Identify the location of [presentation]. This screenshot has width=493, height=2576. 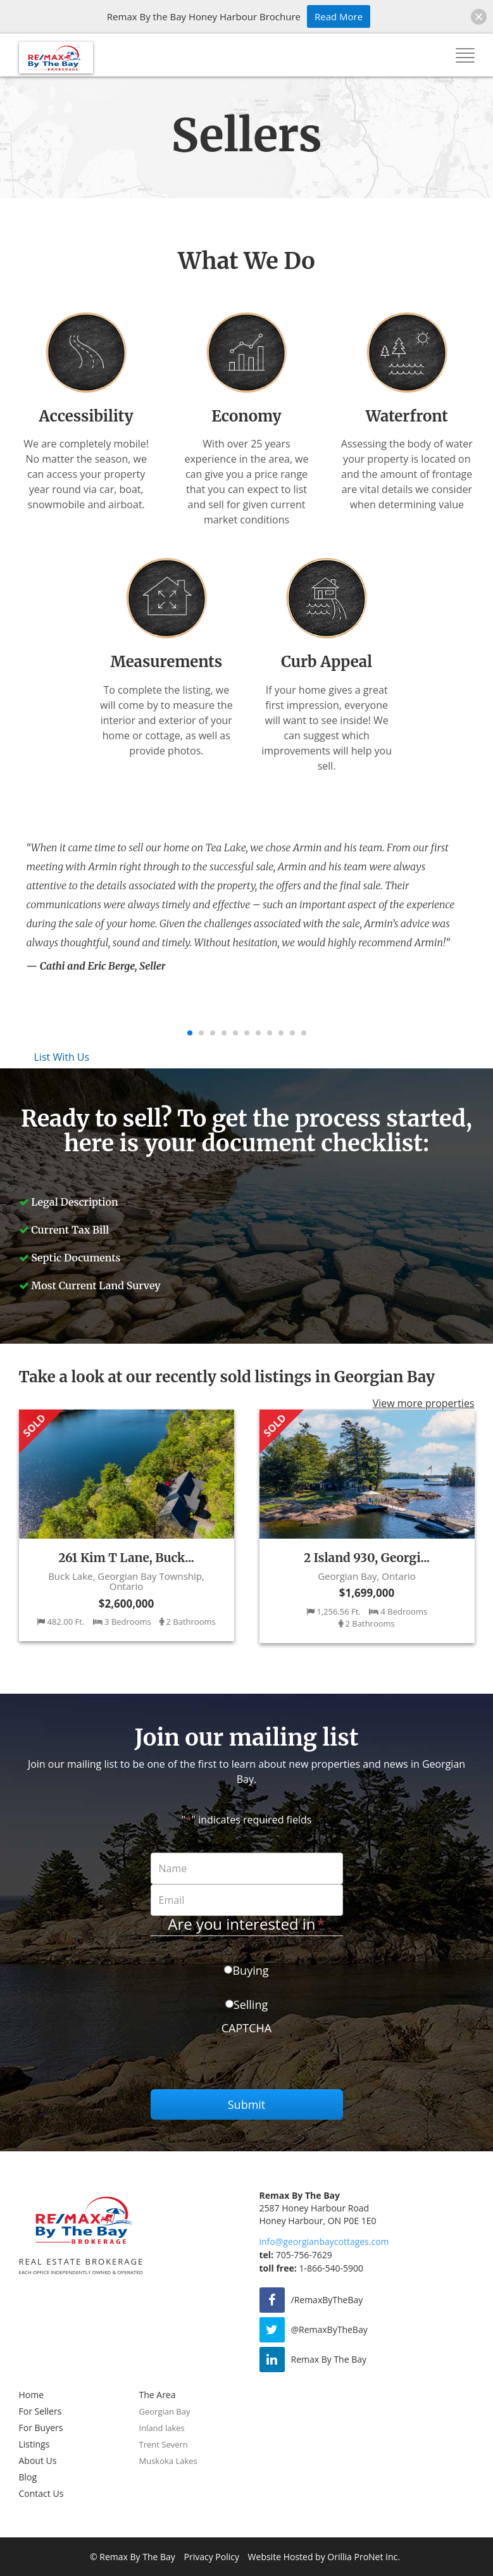
(247, 2064).